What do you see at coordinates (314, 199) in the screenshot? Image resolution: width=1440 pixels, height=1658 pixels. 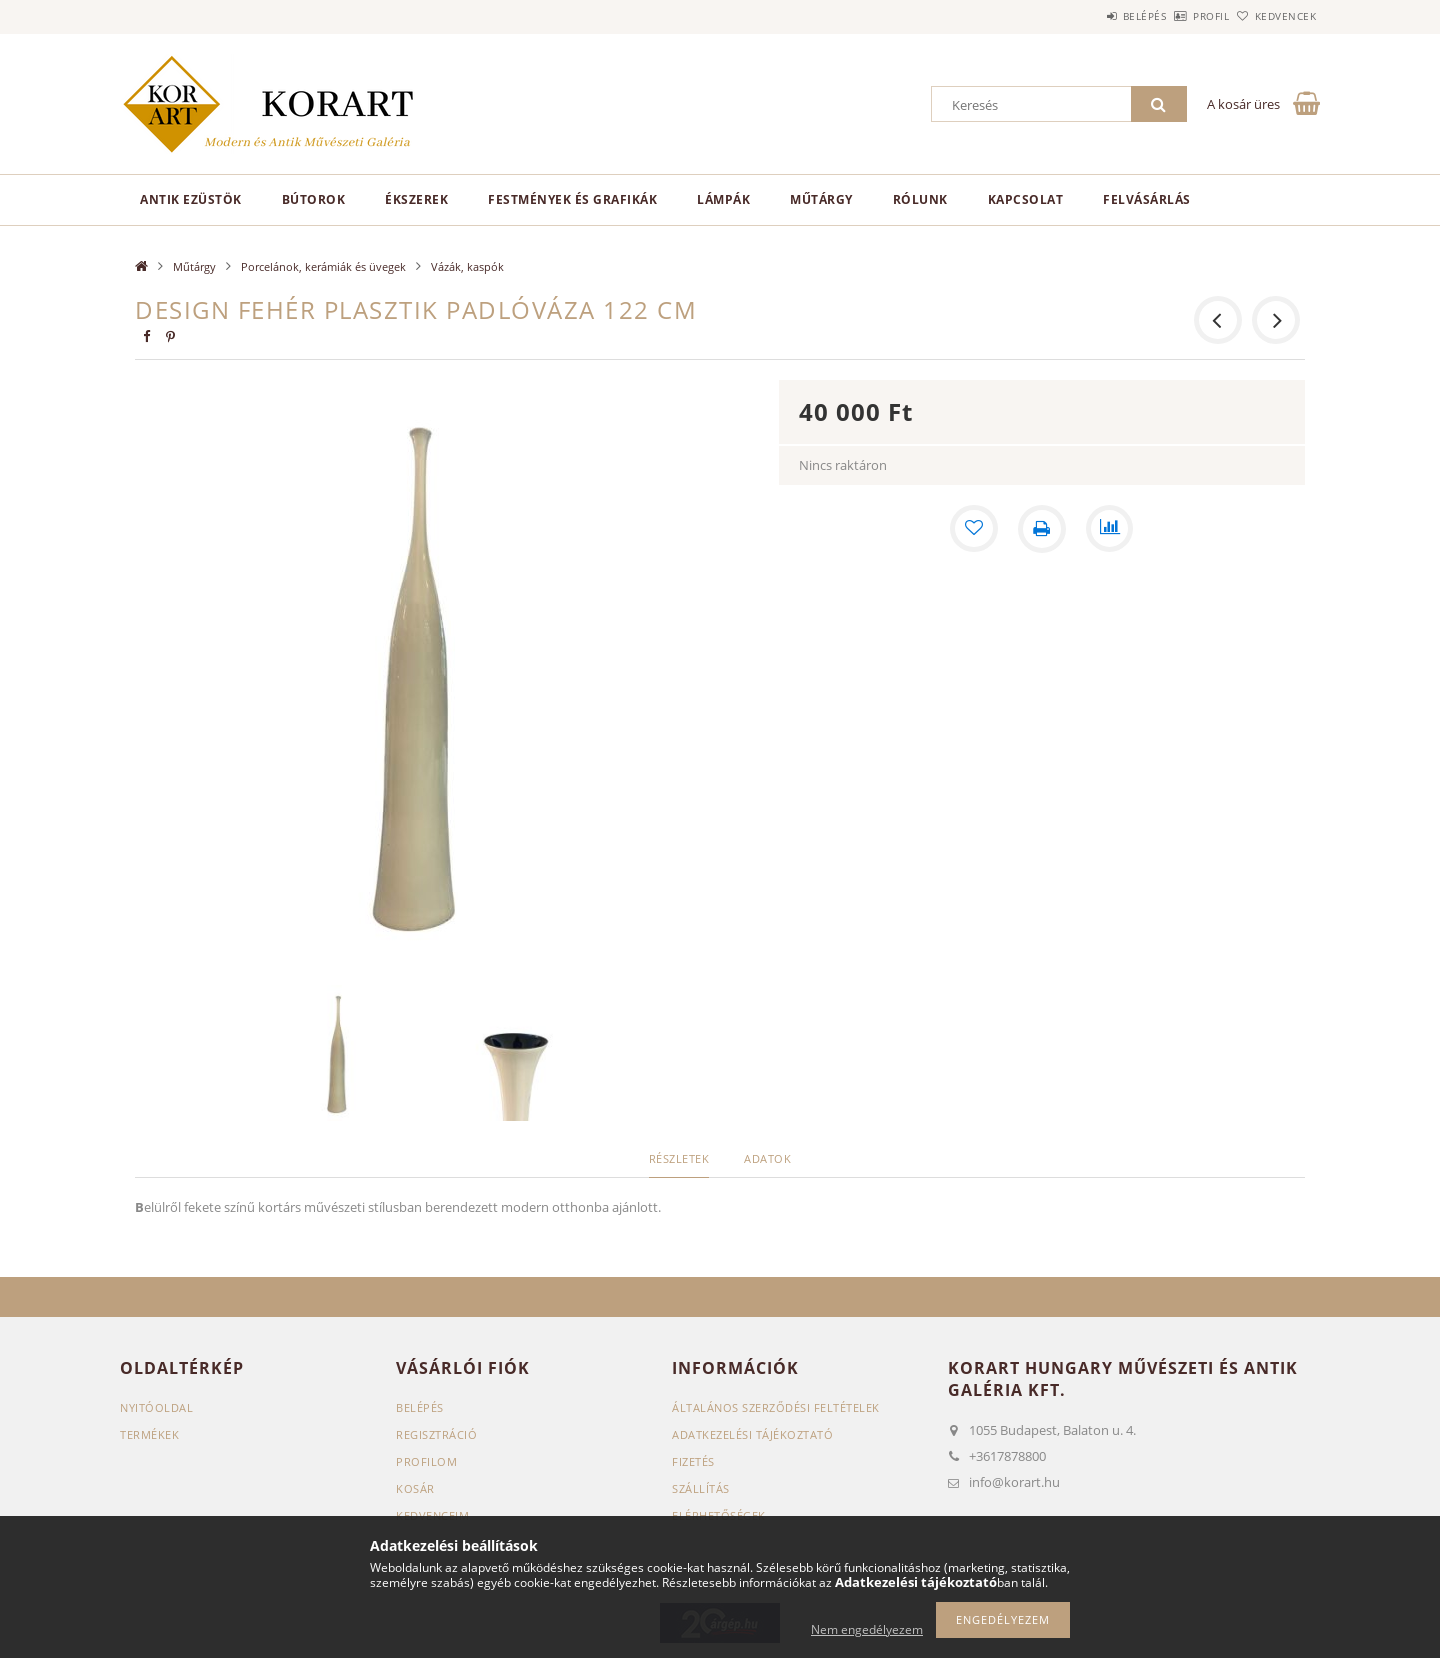 I see `Bútorok` at bounding box center [314, 199].